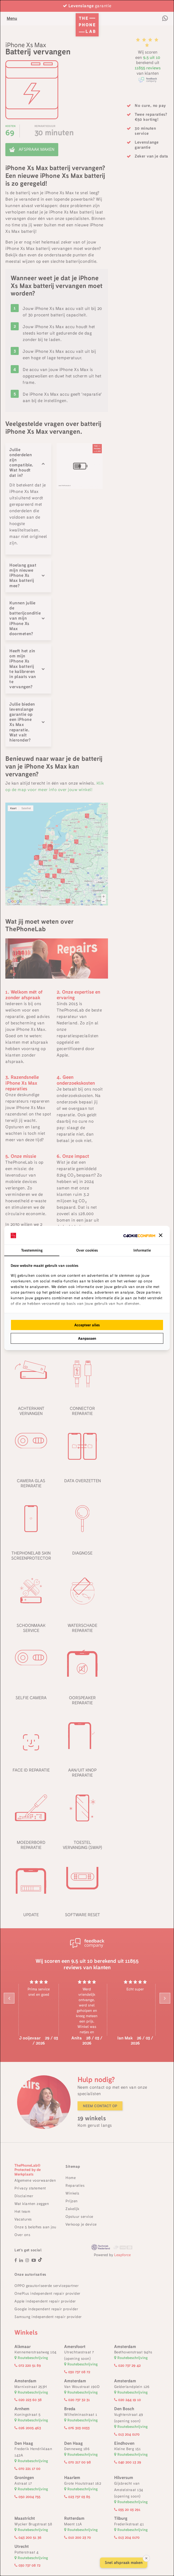  Describe the element at coordinates (142, 1250) in the screenshot. I see `Informatie [tab]` at that location.